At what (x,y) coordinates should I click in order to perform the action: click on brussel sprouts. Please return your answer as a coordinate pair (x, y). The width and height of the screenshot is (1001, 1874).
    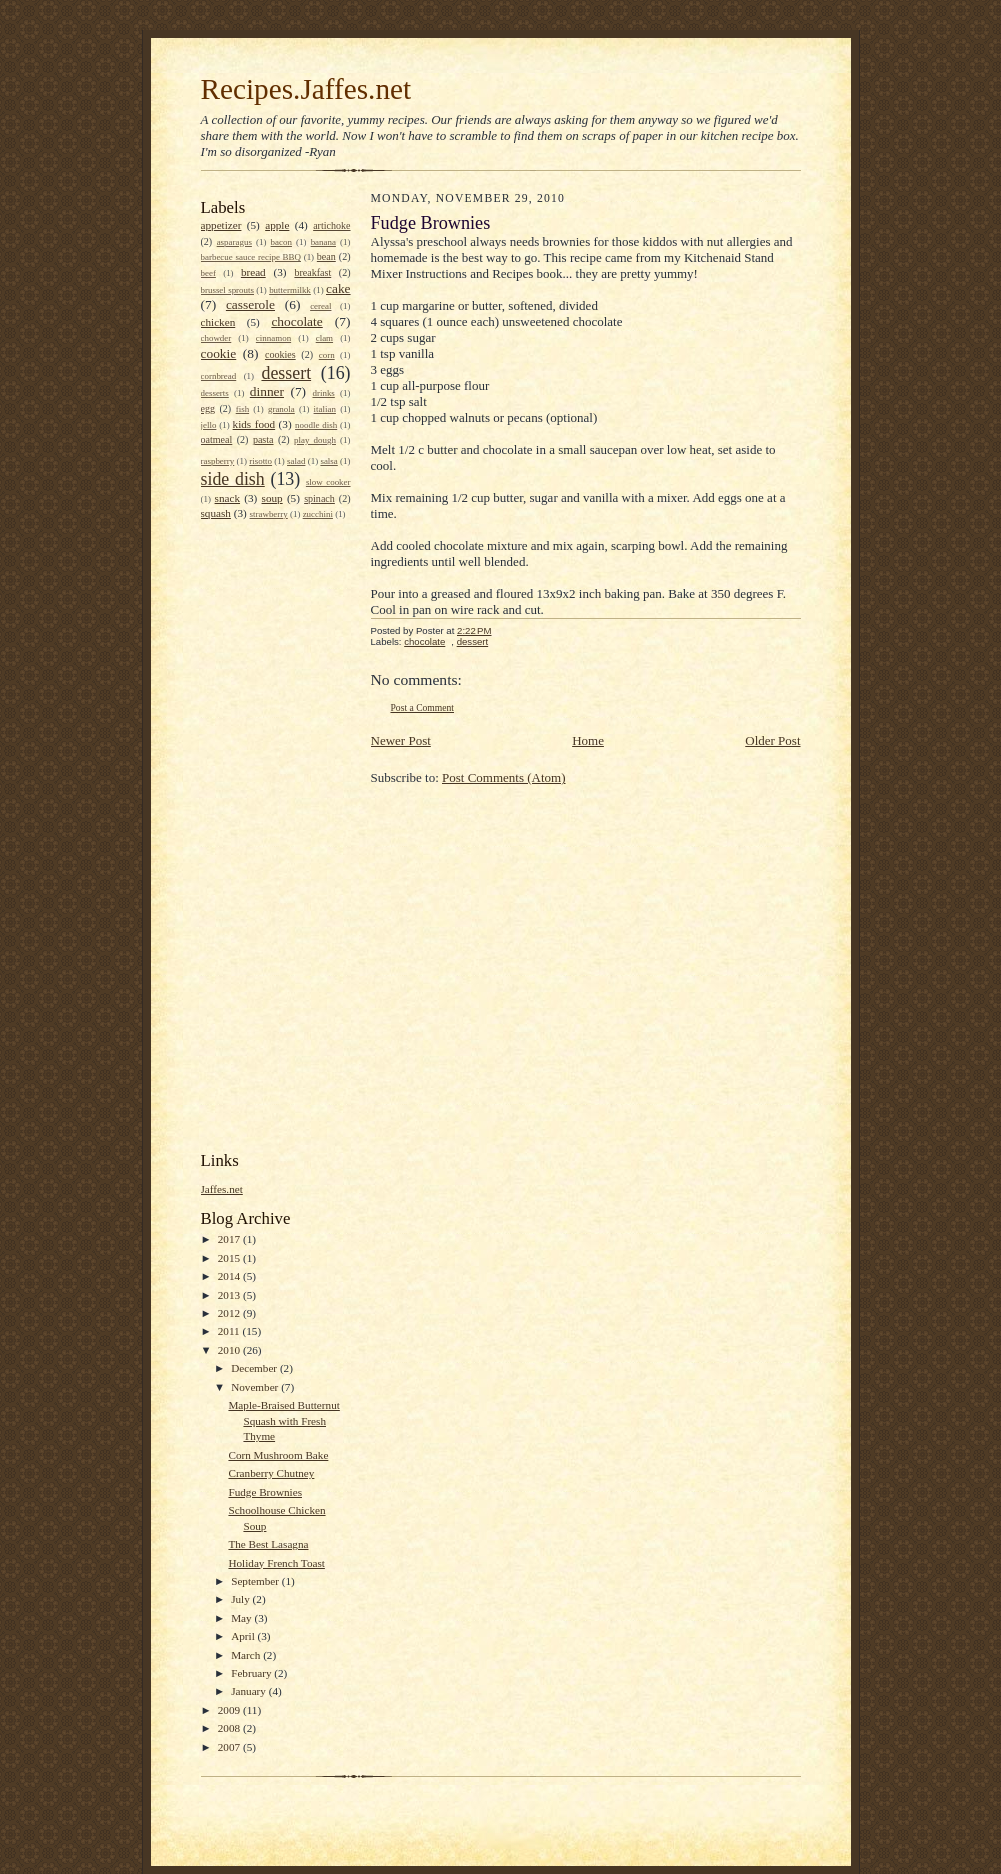
    Looking at the image, I should click on (228, 290).